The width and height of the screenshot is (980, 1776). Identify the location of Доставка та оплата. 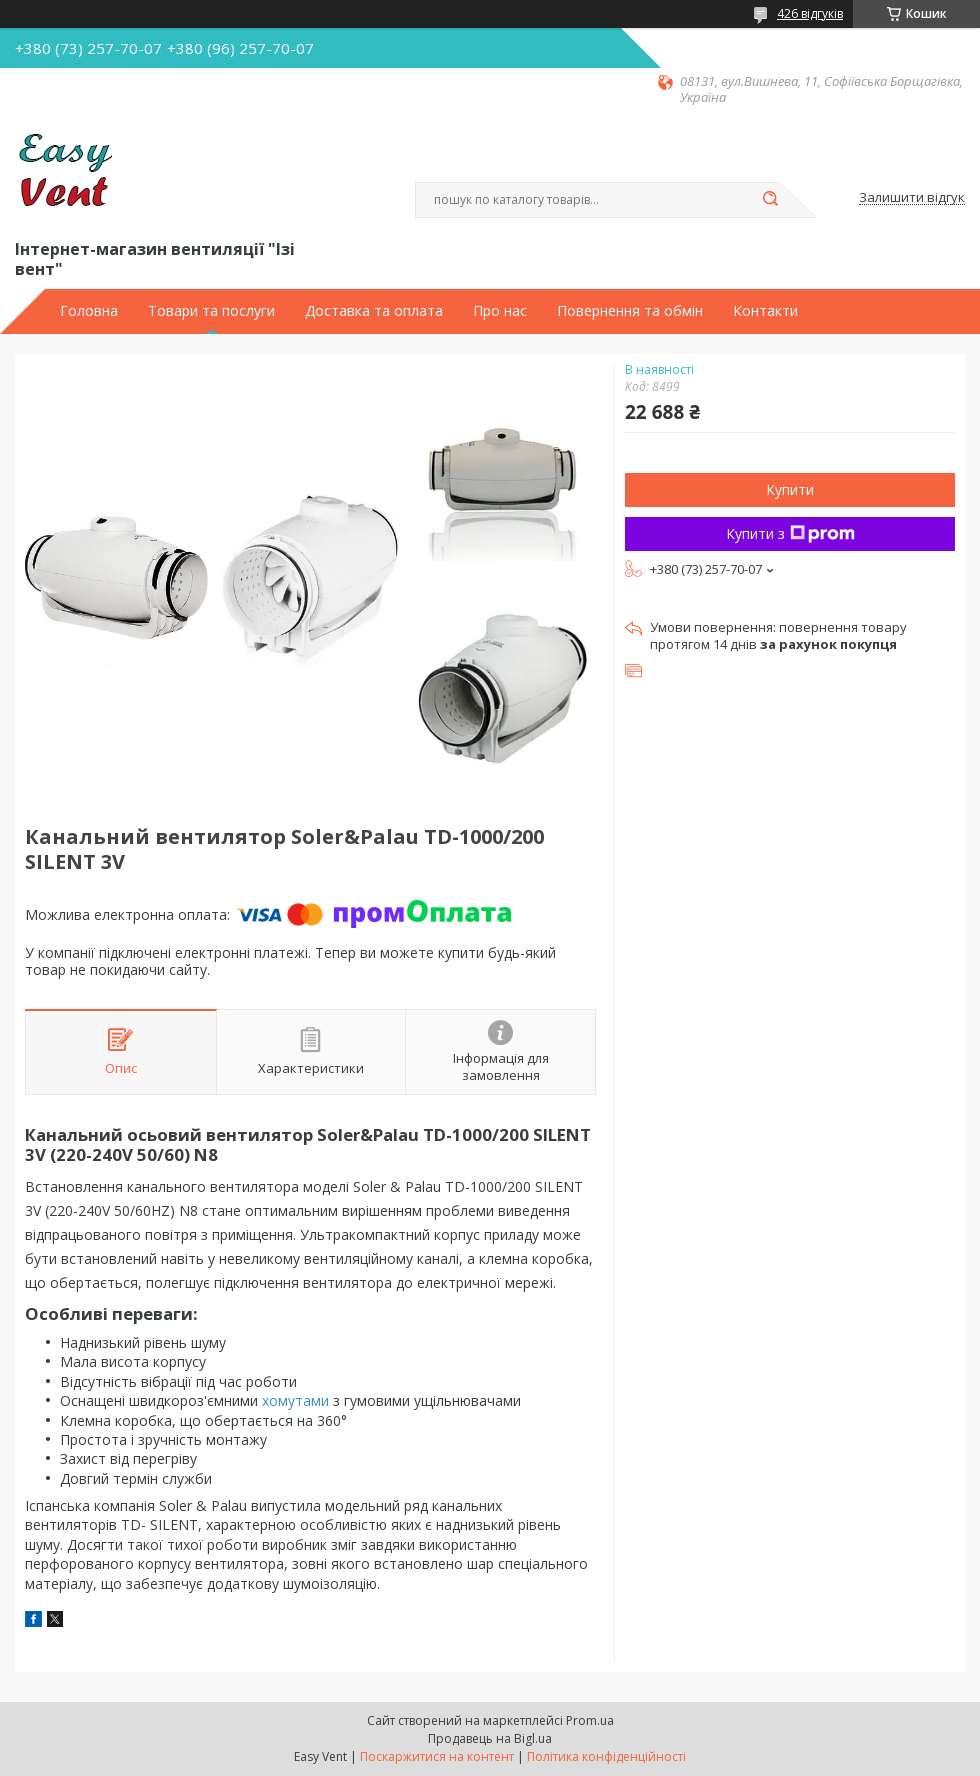
(374, 311).